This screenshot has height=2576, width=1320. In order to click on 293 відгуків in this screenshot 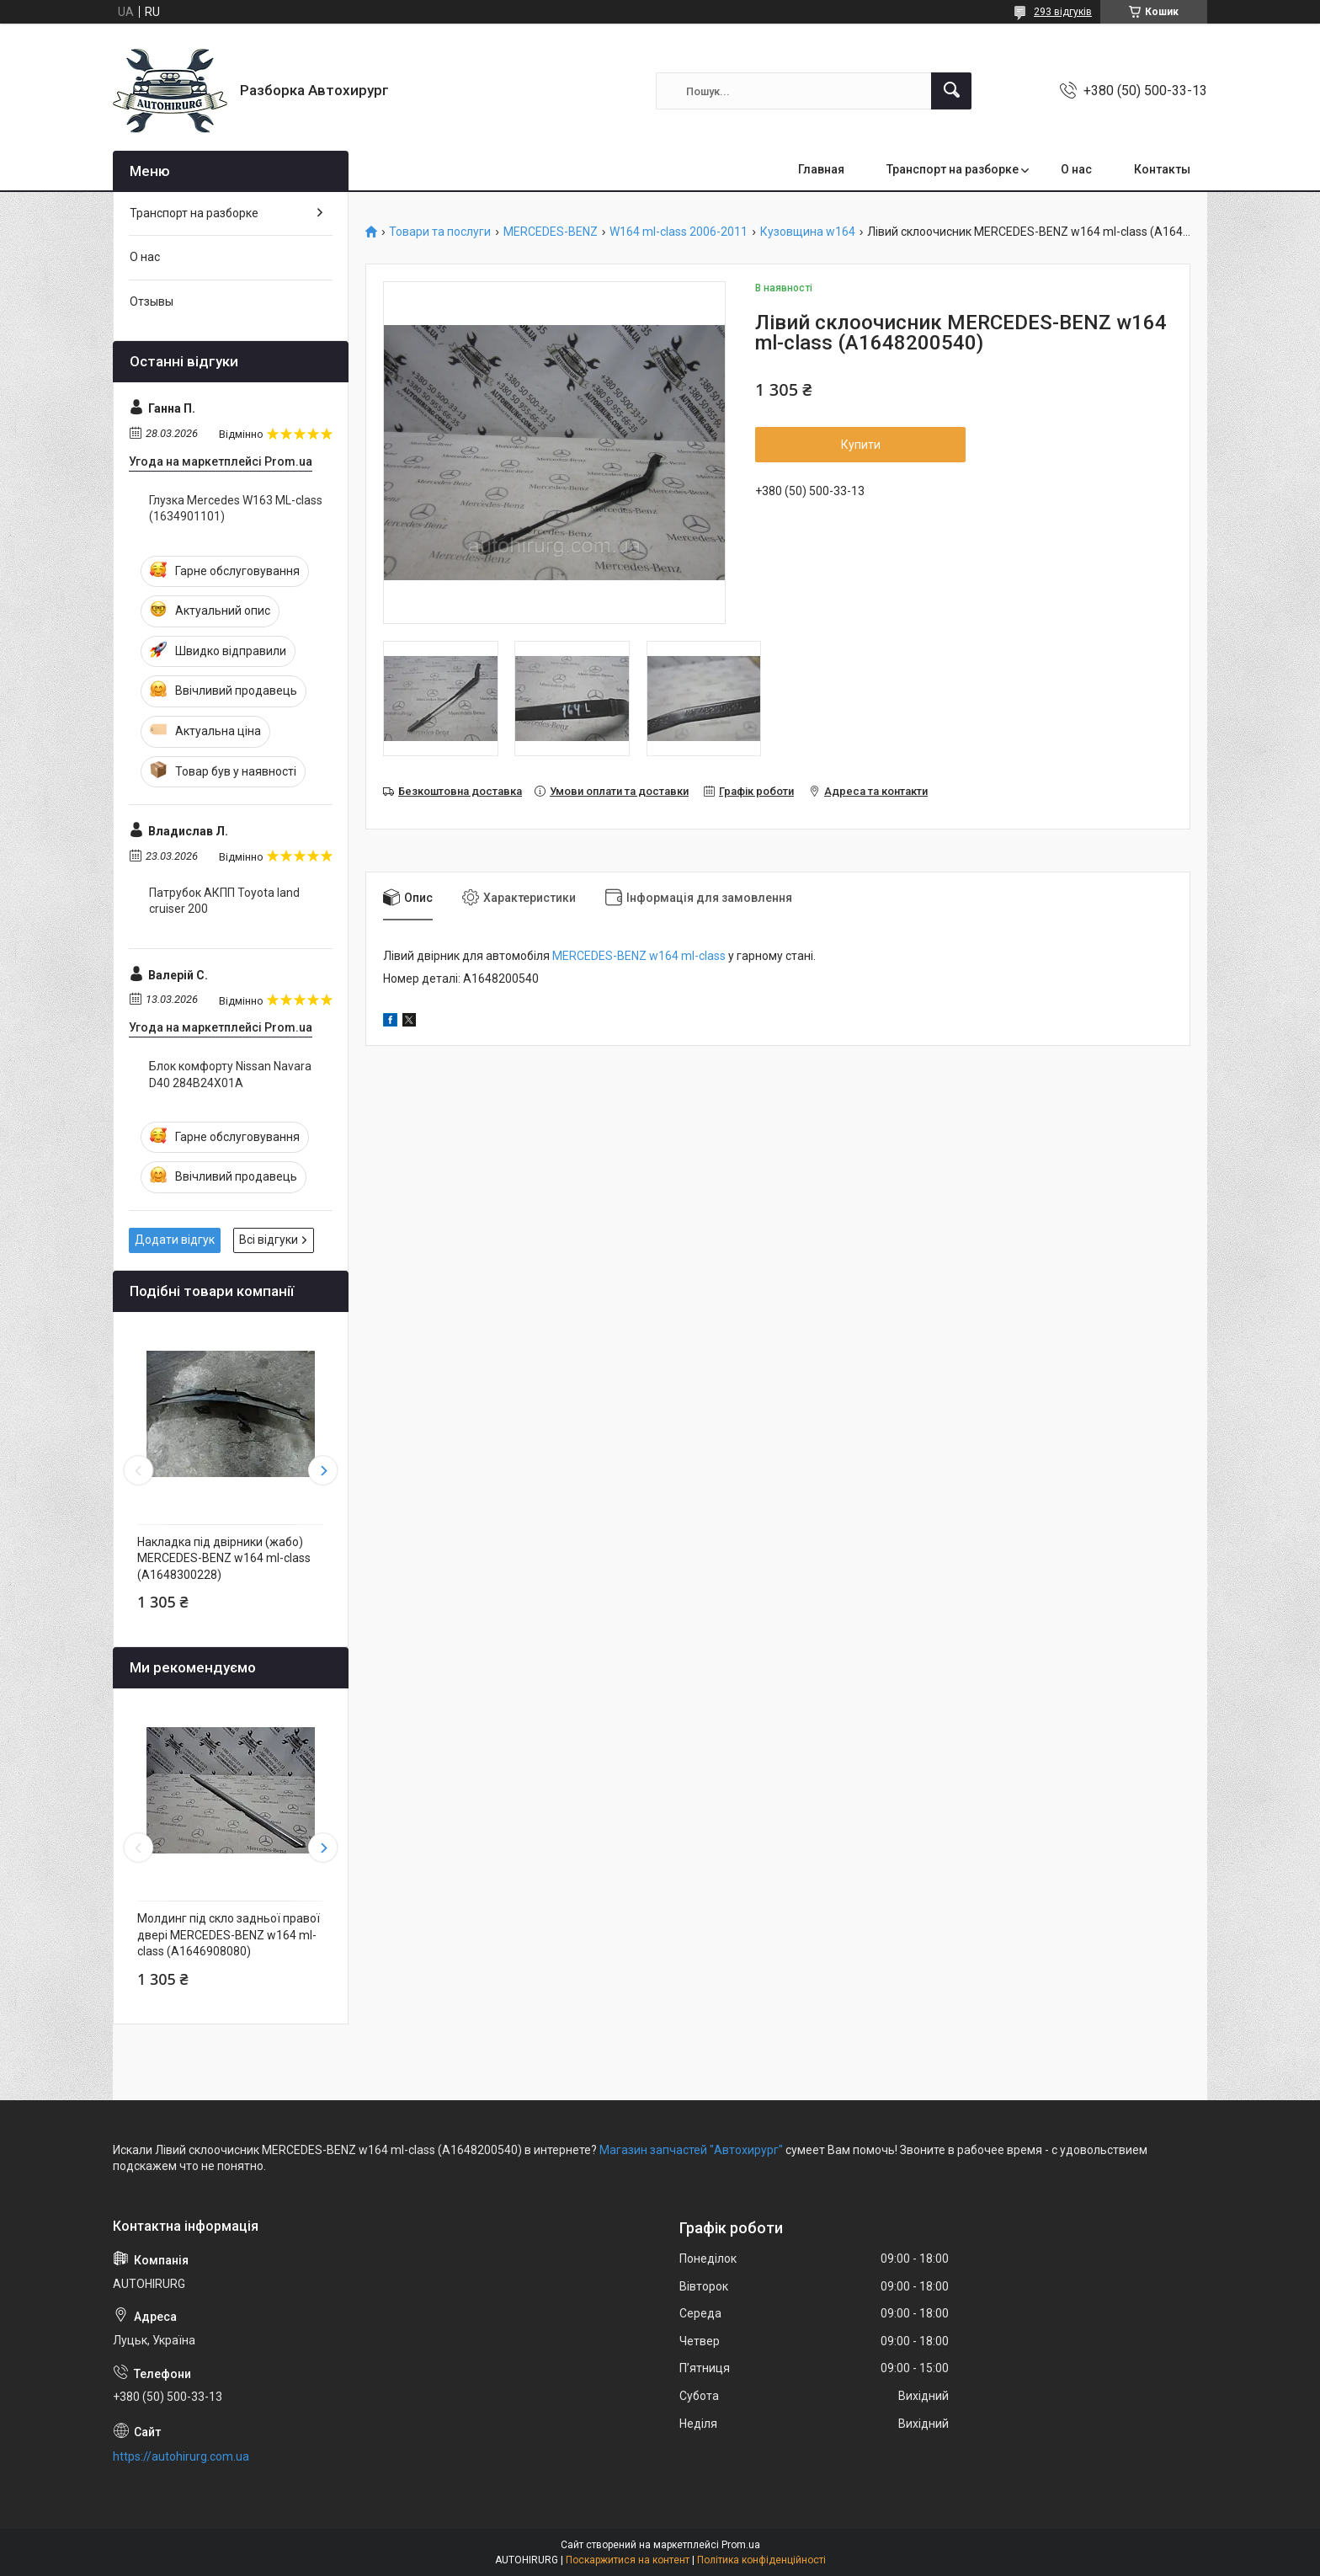, I will do `click(1063, 12)`.